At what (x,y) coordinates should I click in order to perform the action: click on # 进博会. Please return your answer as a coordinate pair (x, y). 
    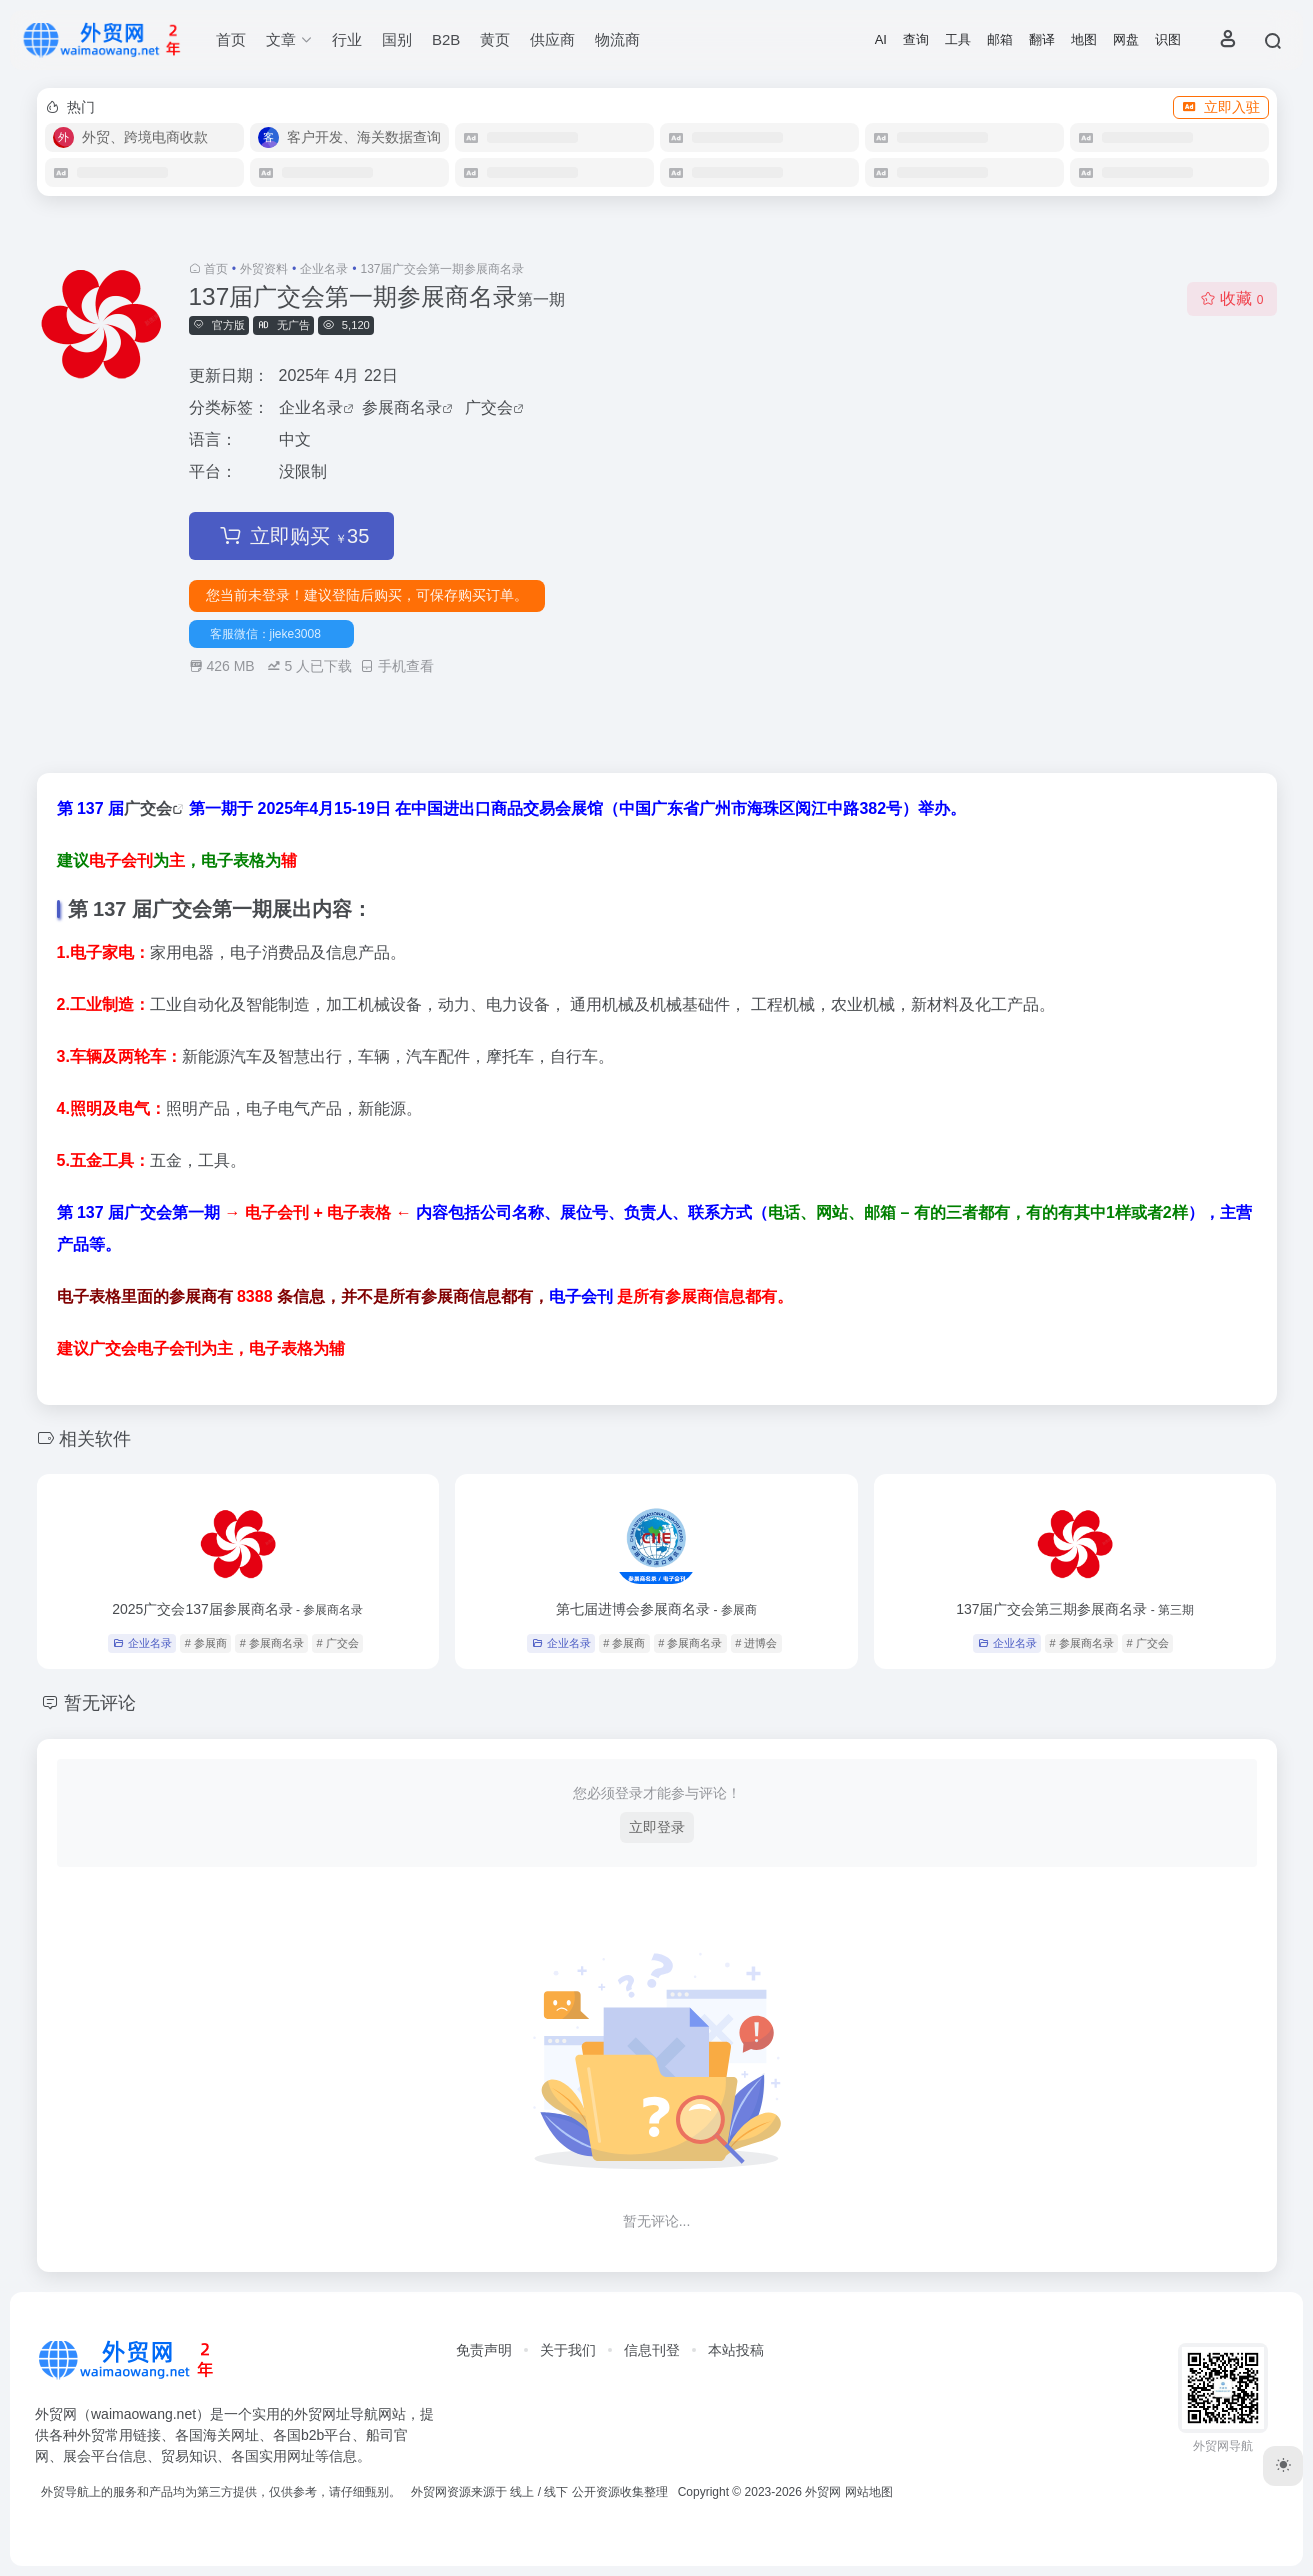
    Looking at the image, I should click on (756, 1643).